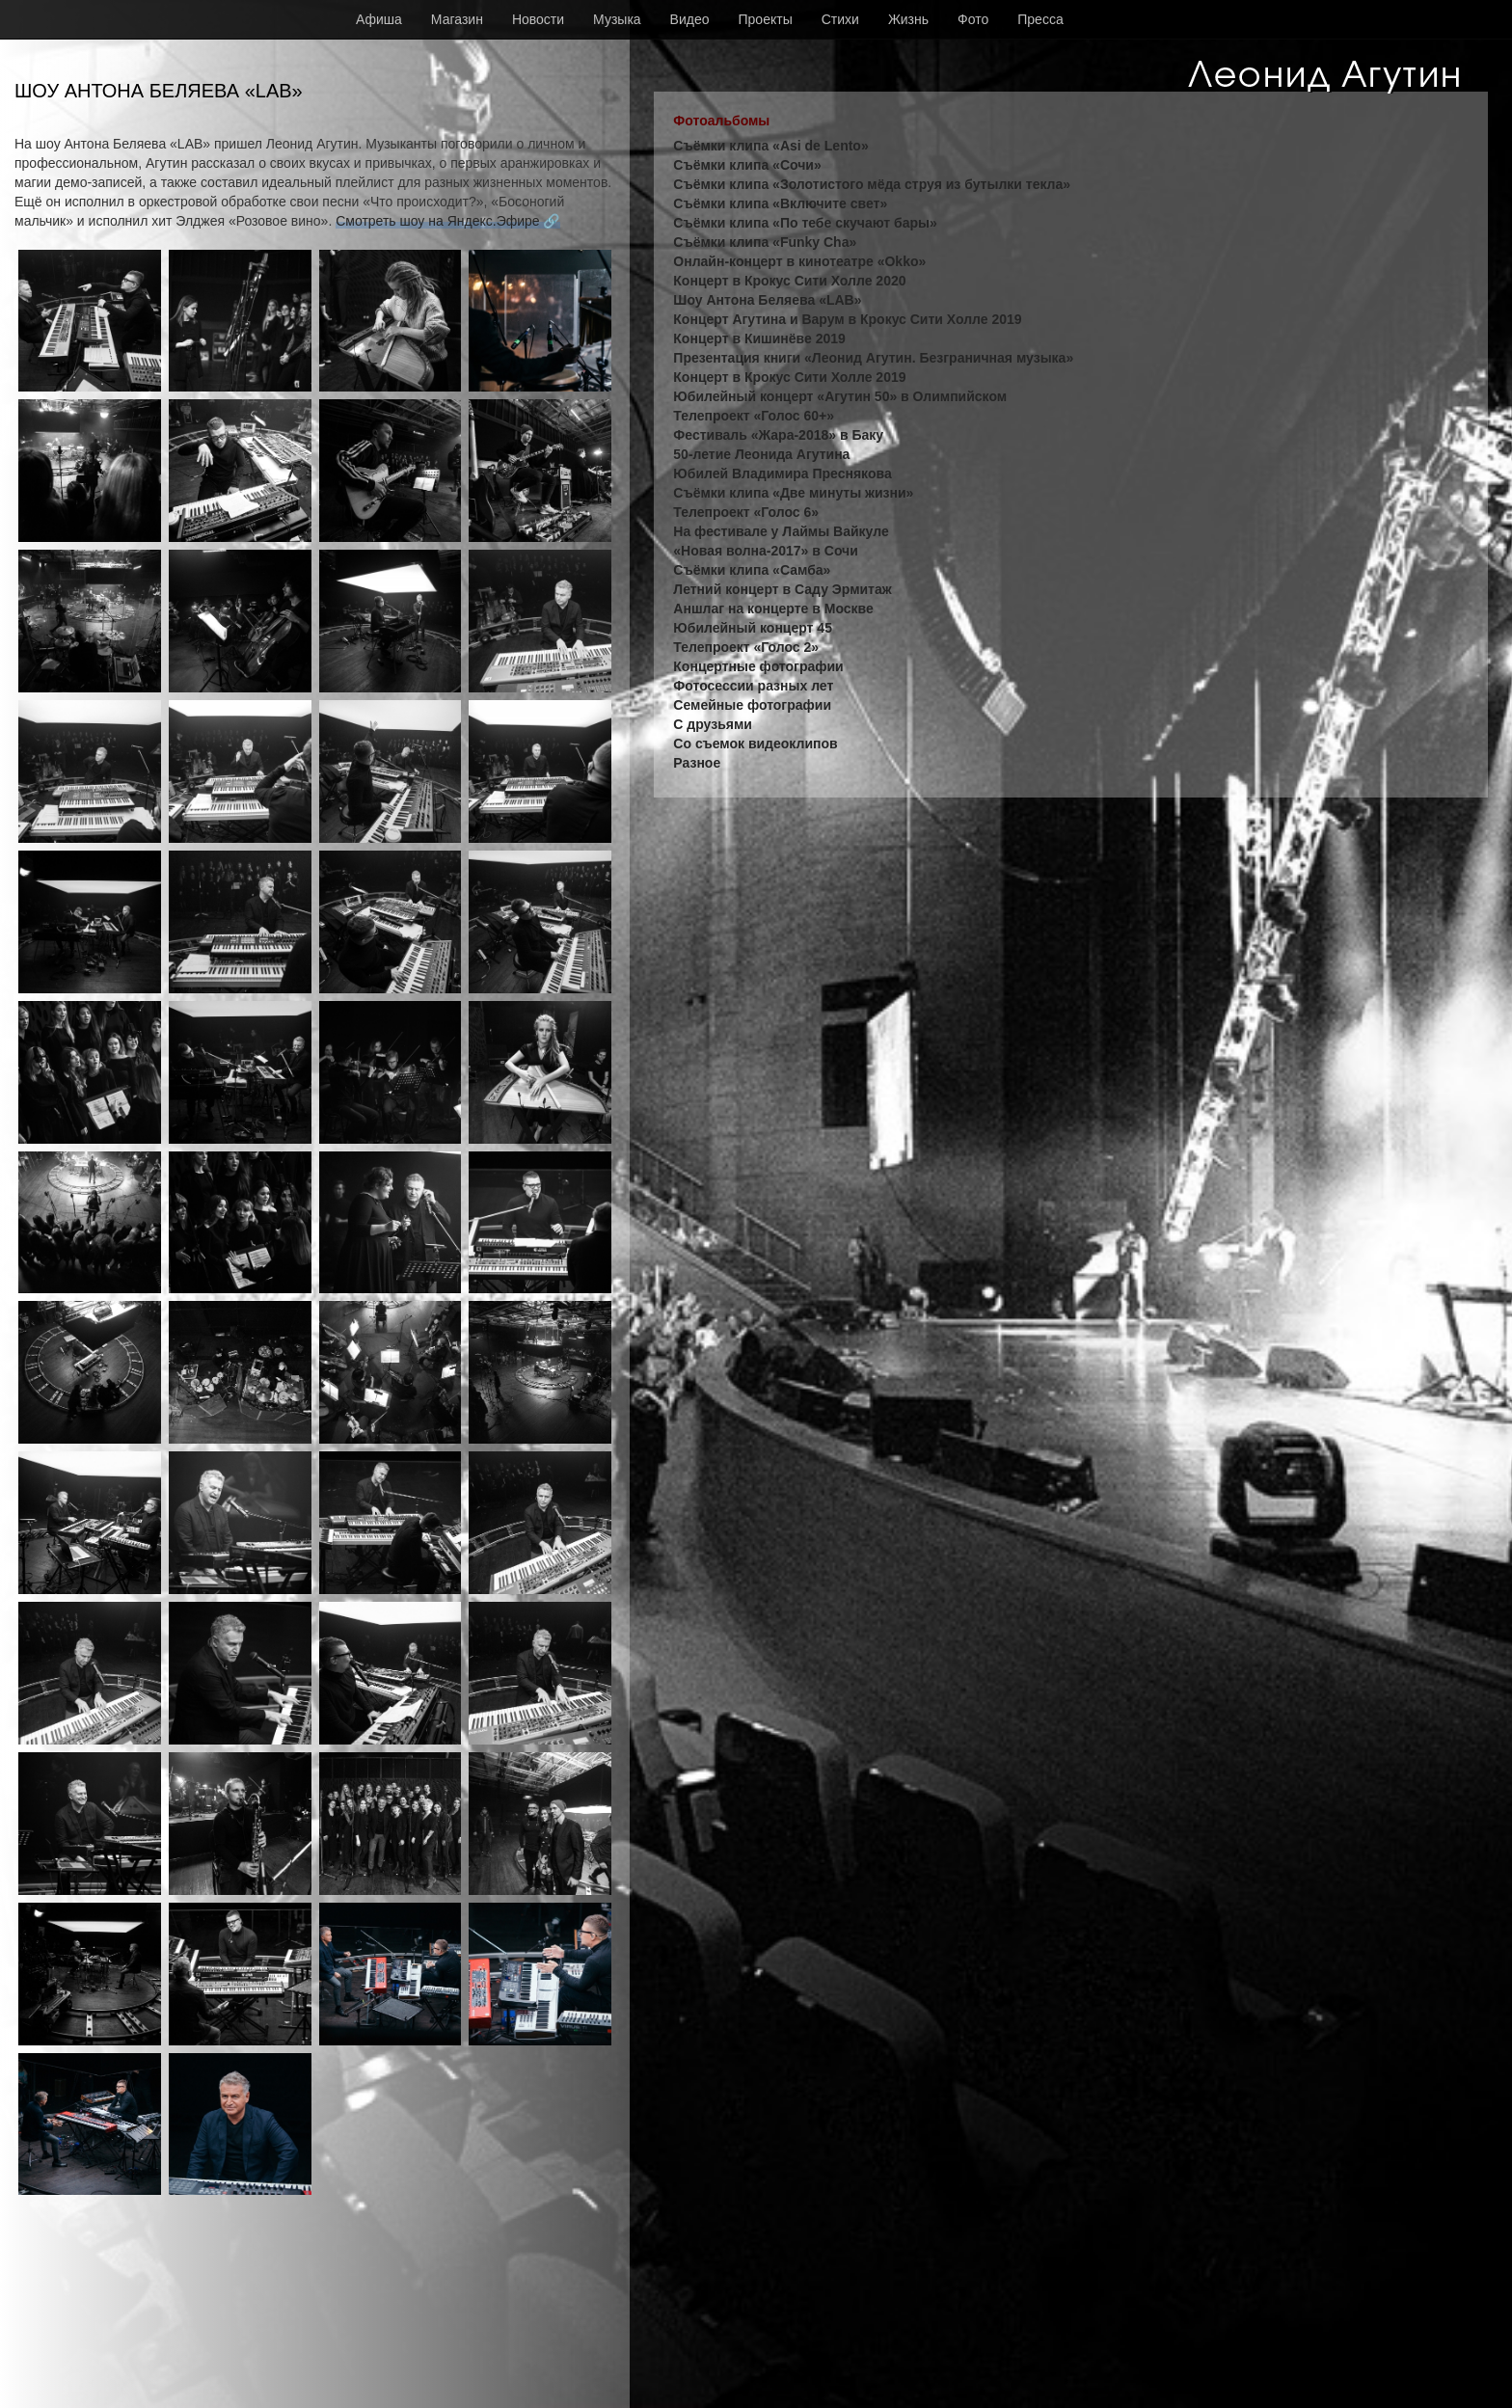 The image size is (1512, 2408). Describe the element at coordinates (778, 435) in the screenshot. I see `Фестиваль «Жара-2018» в Баку` at that location.